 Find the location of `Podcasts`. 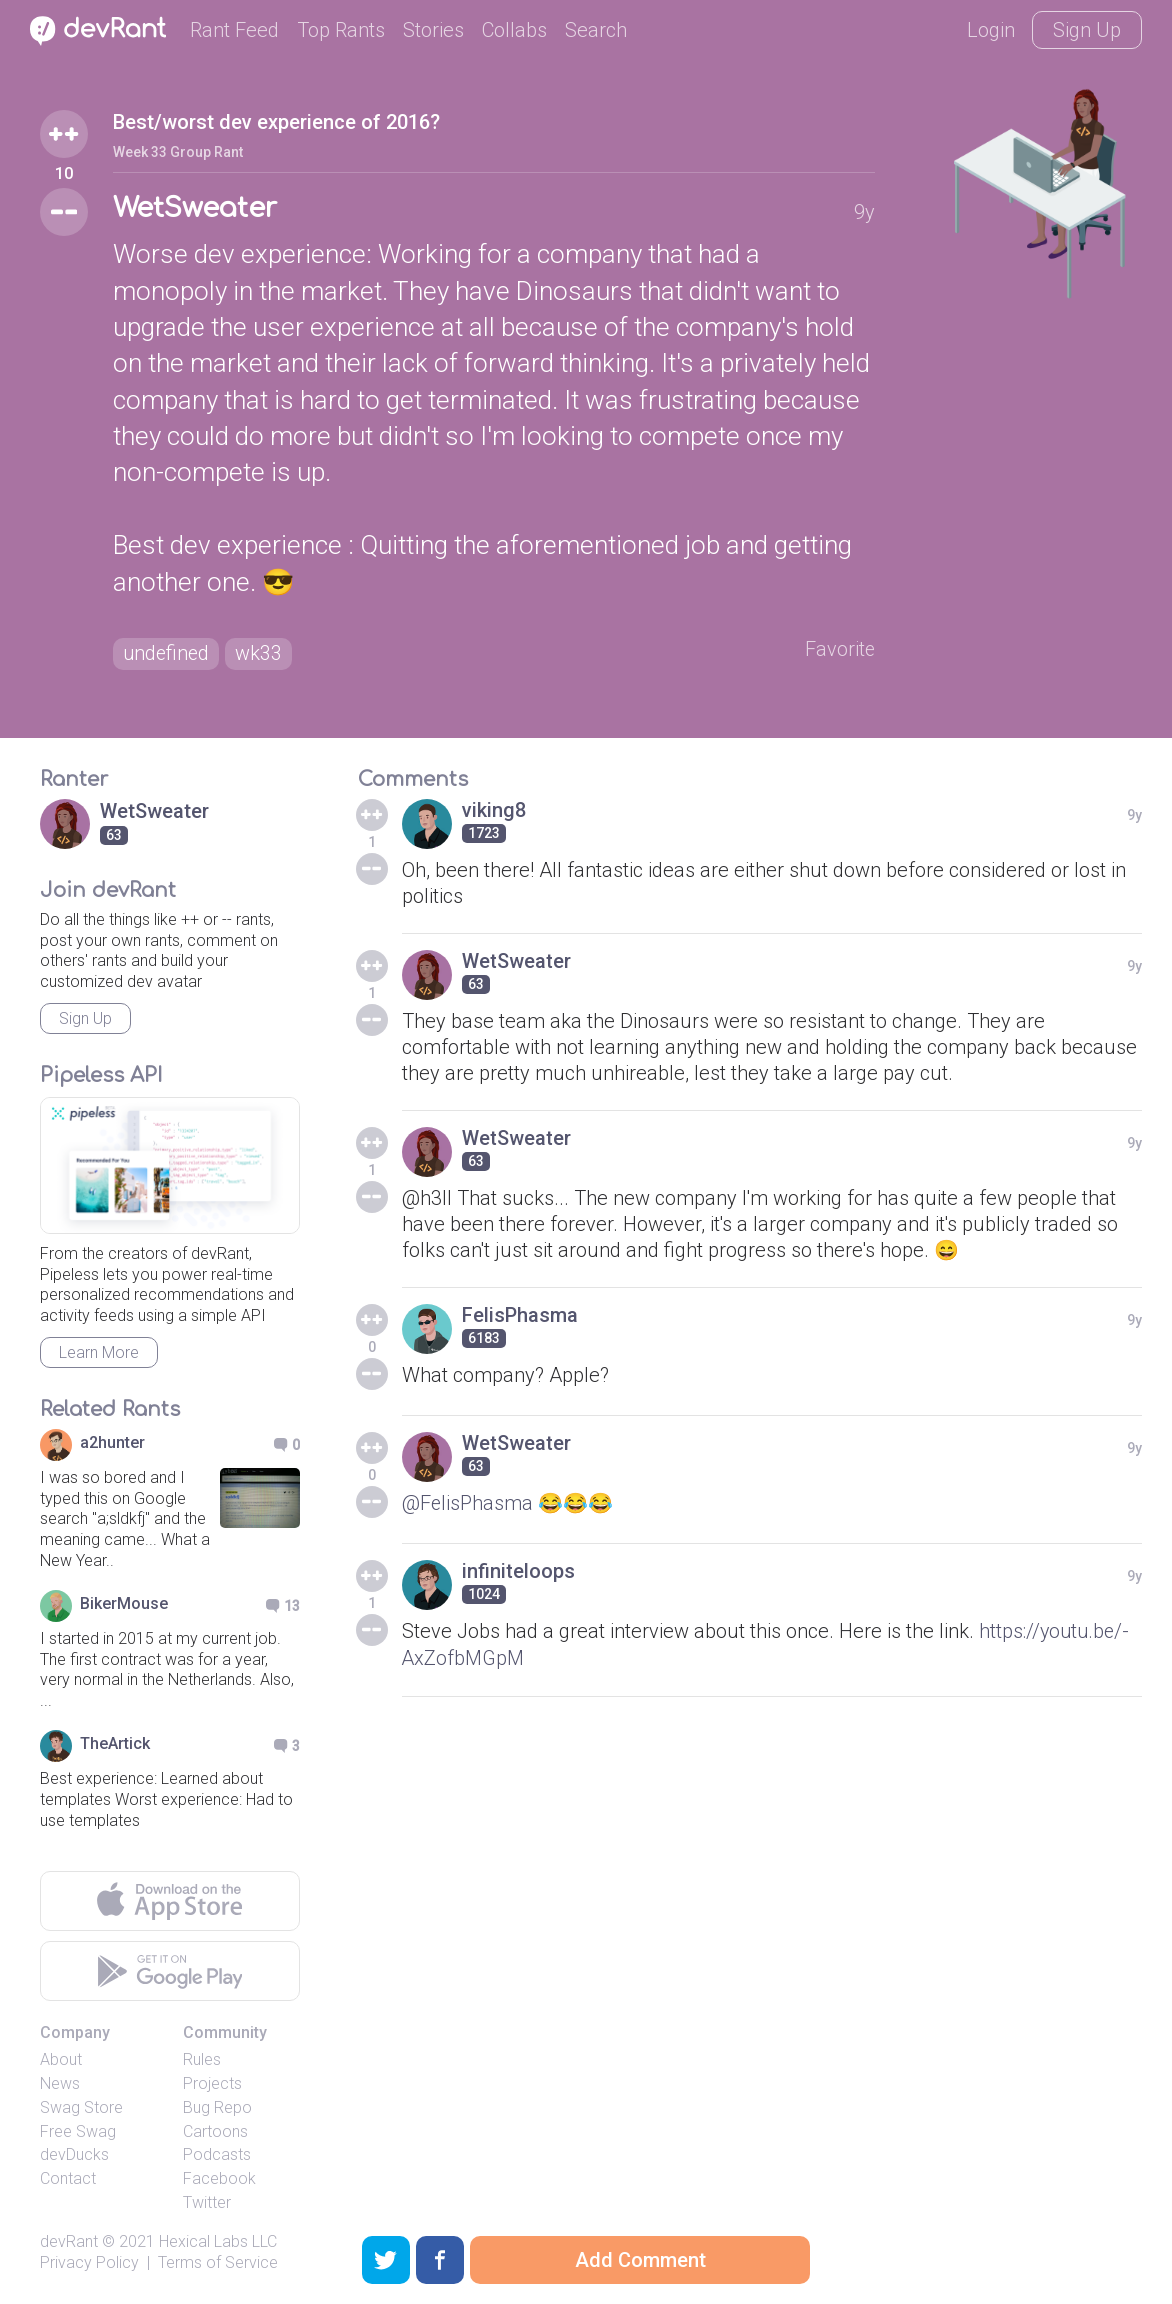

Podcasts is located at coordinates (217, 2155).